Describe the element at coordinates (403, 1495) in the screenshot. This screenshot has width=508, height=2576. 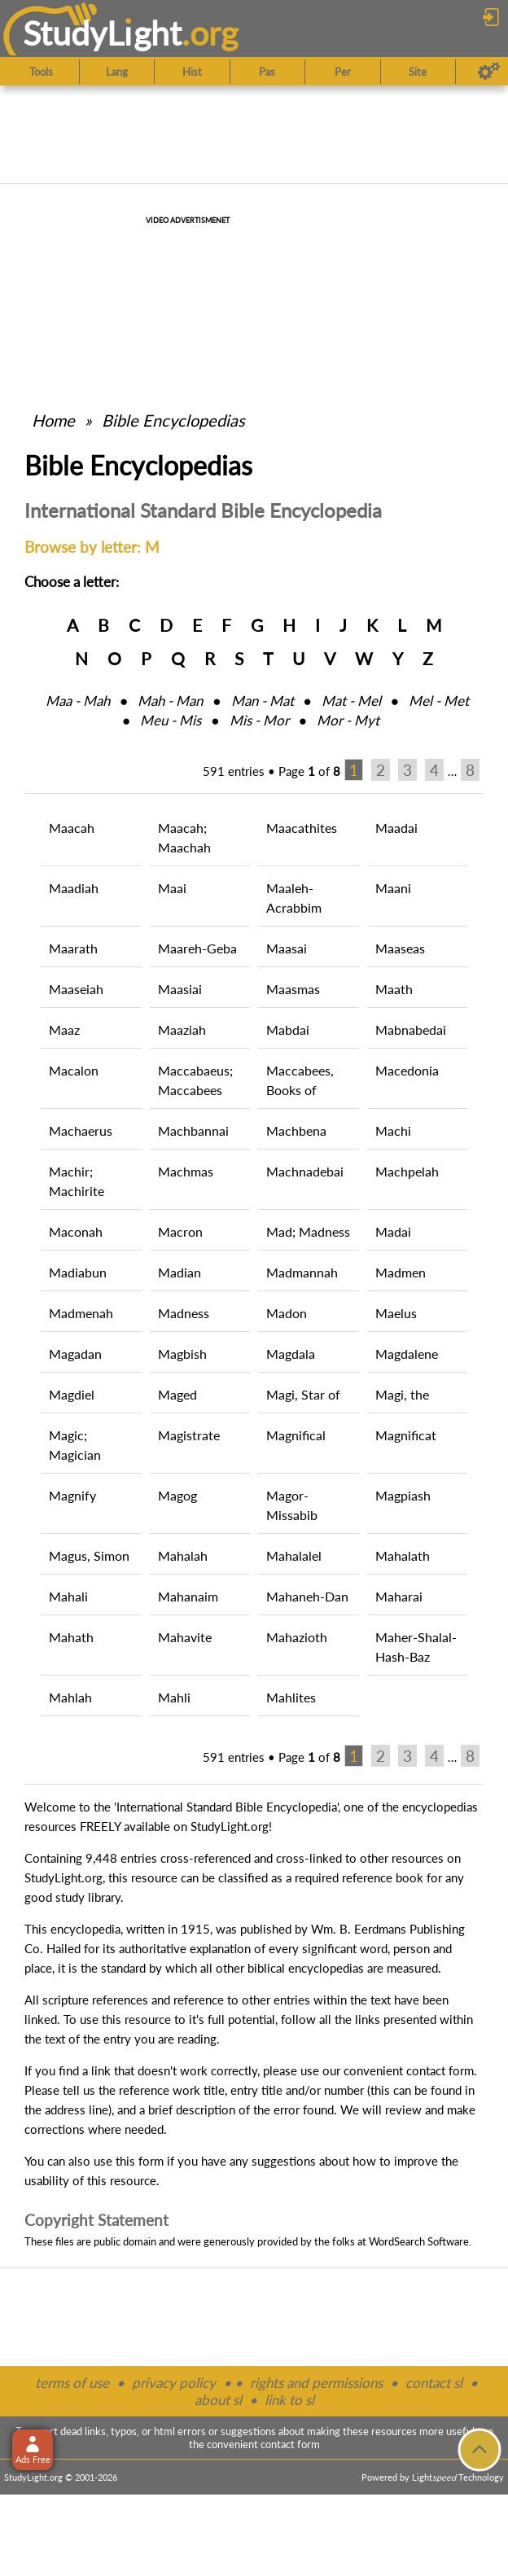
I see `Magpiash` at that location.